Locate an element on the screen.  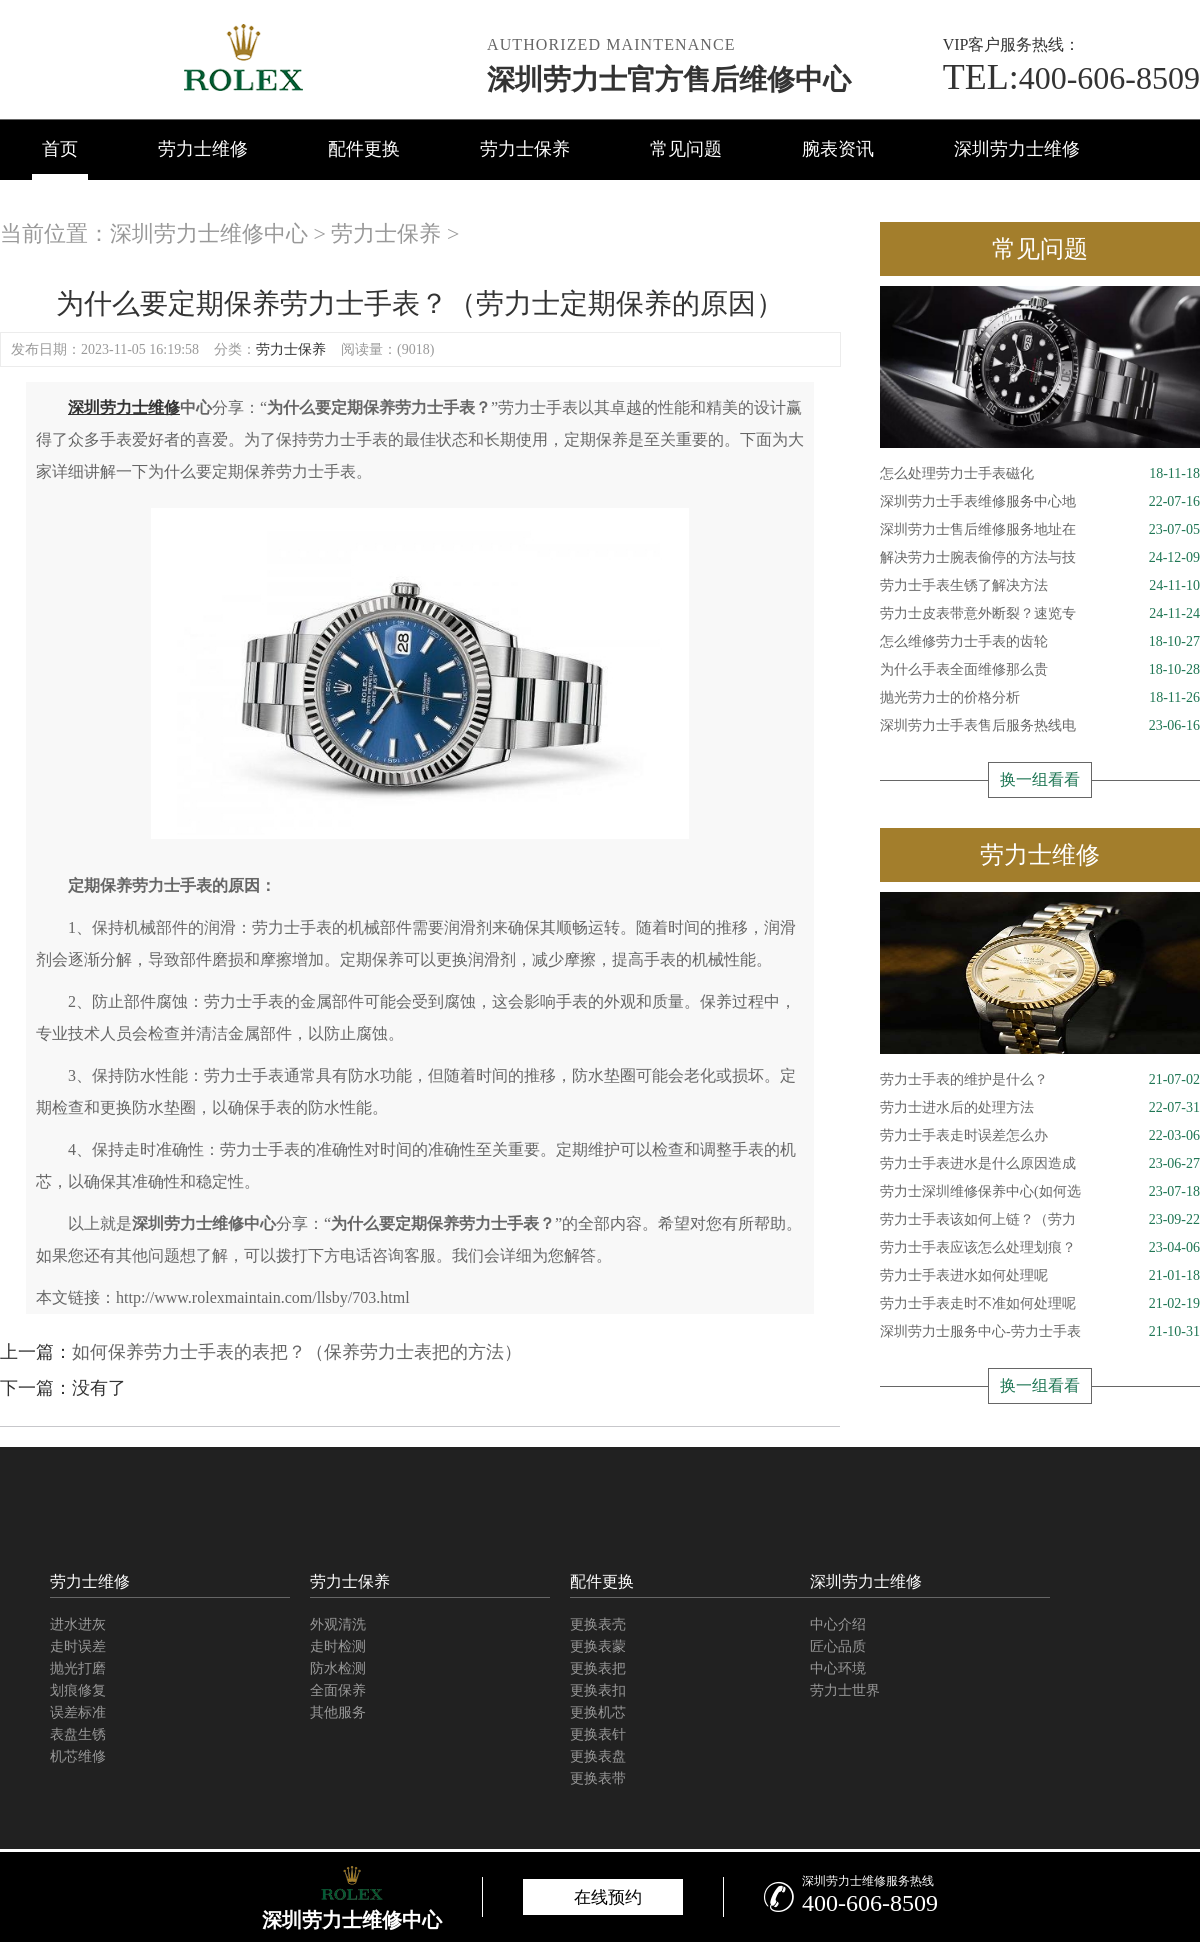
更换机芯 is located at coordinates (598, 1712).